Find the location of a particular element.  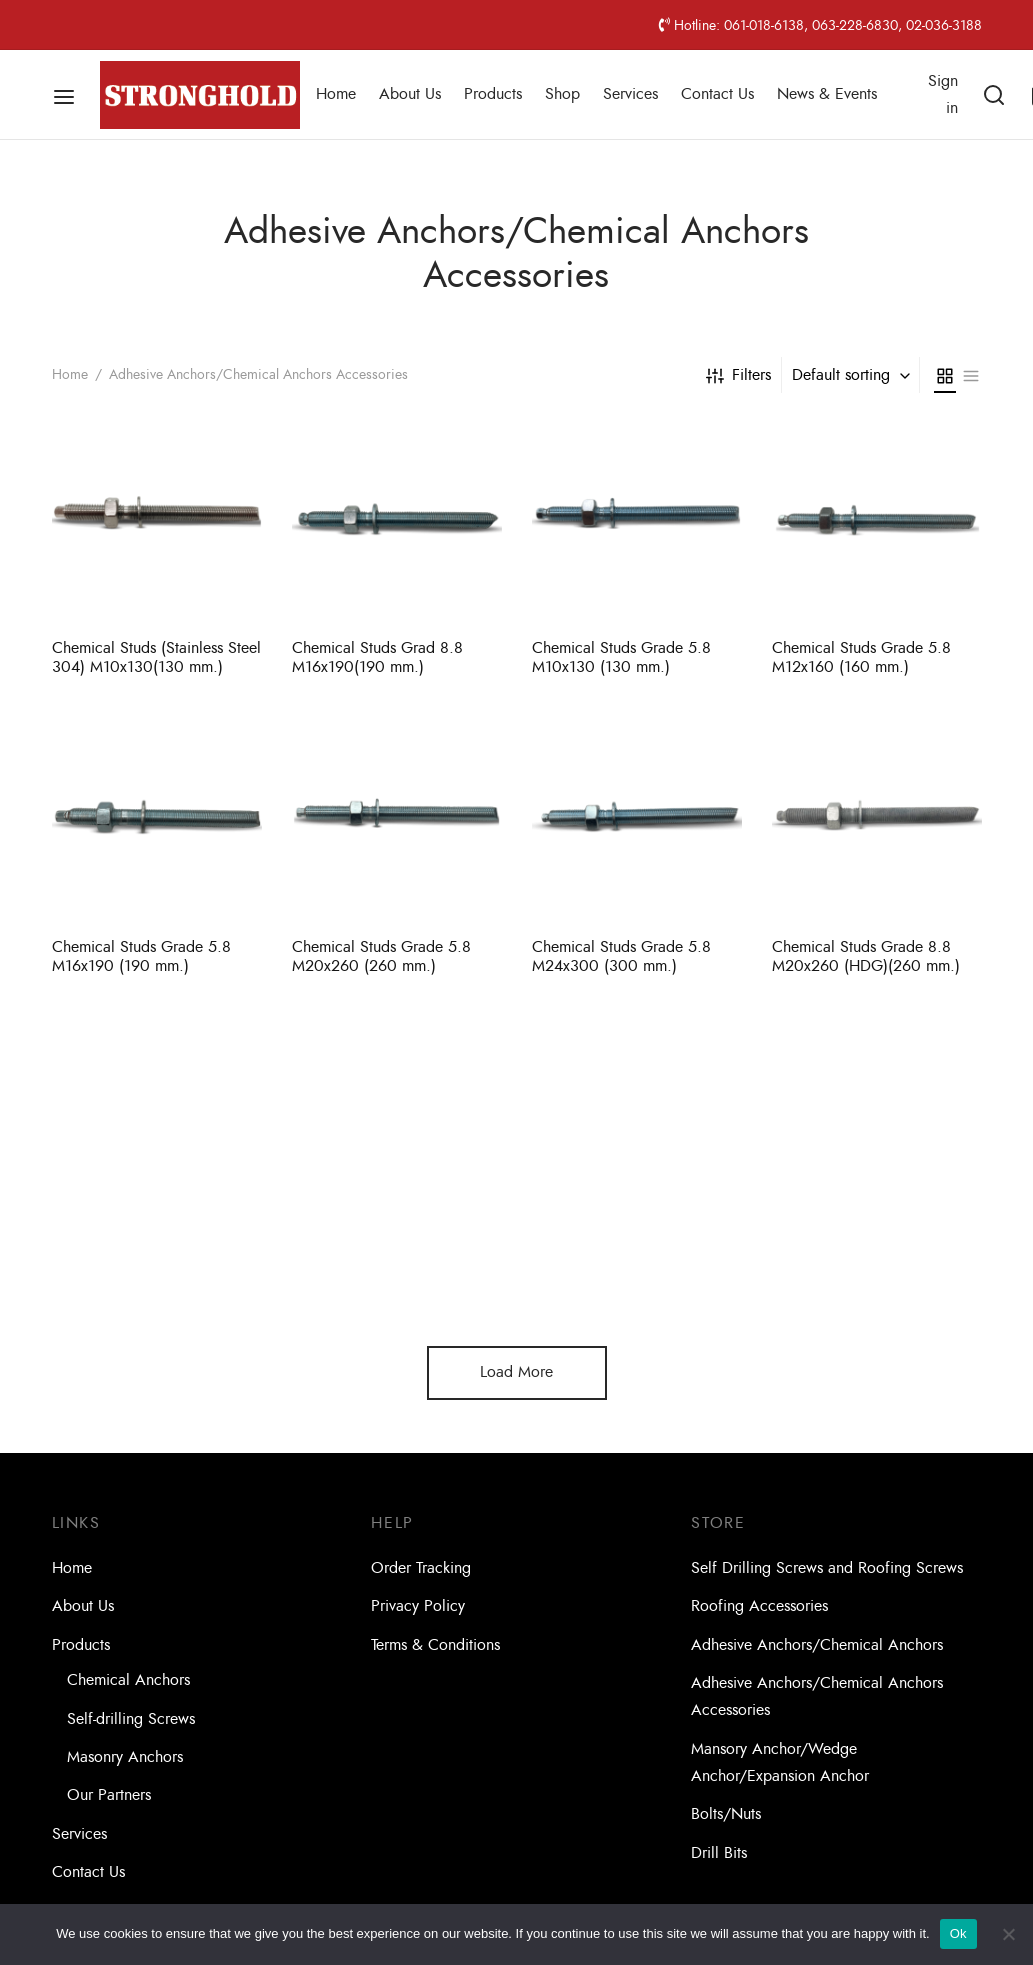

Our Partners is located at coordinates (109, 1795).